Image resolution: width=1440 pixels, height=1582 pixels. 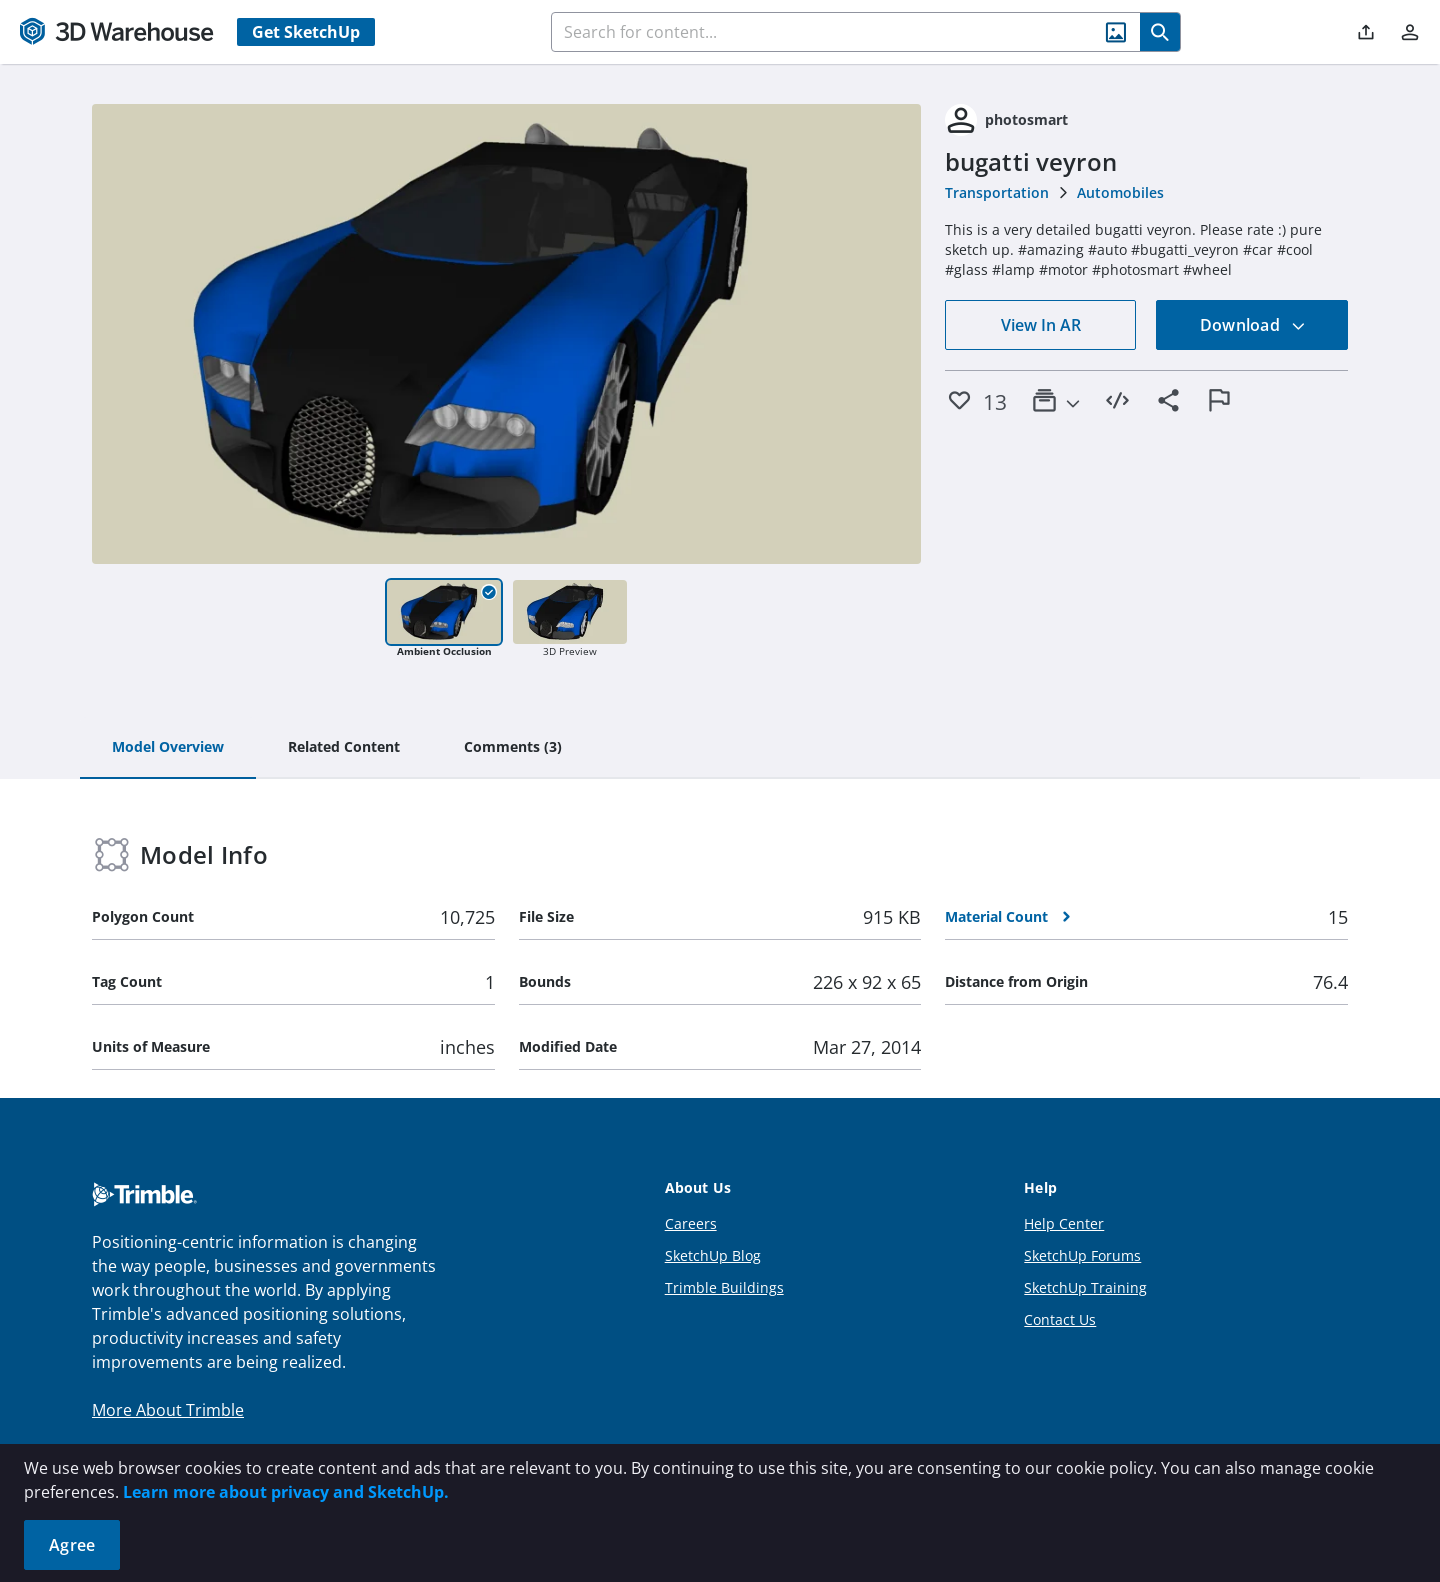 I want to click on More About Trimble, so click(x=168, y=1410).